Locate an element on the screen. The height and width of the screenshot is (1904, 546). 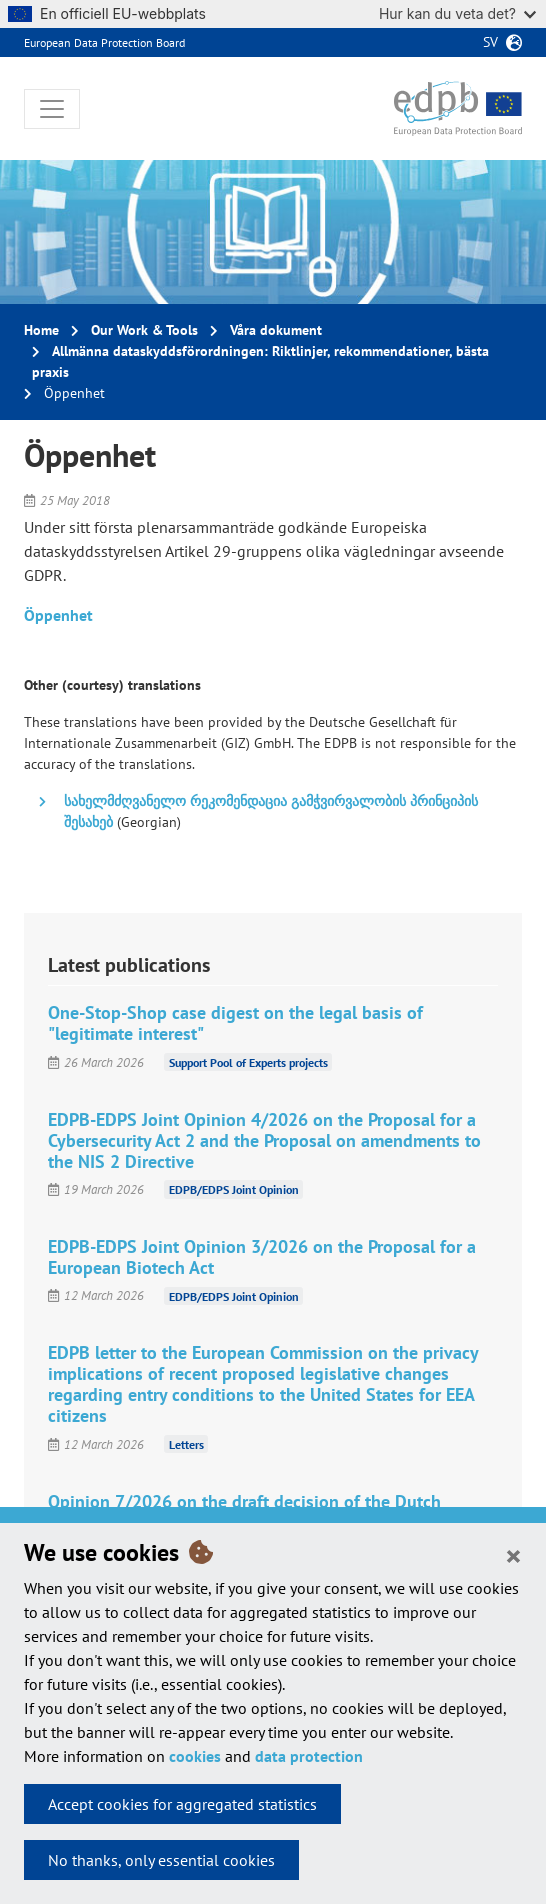
Öppenhet is located at coordinates (58, 615).